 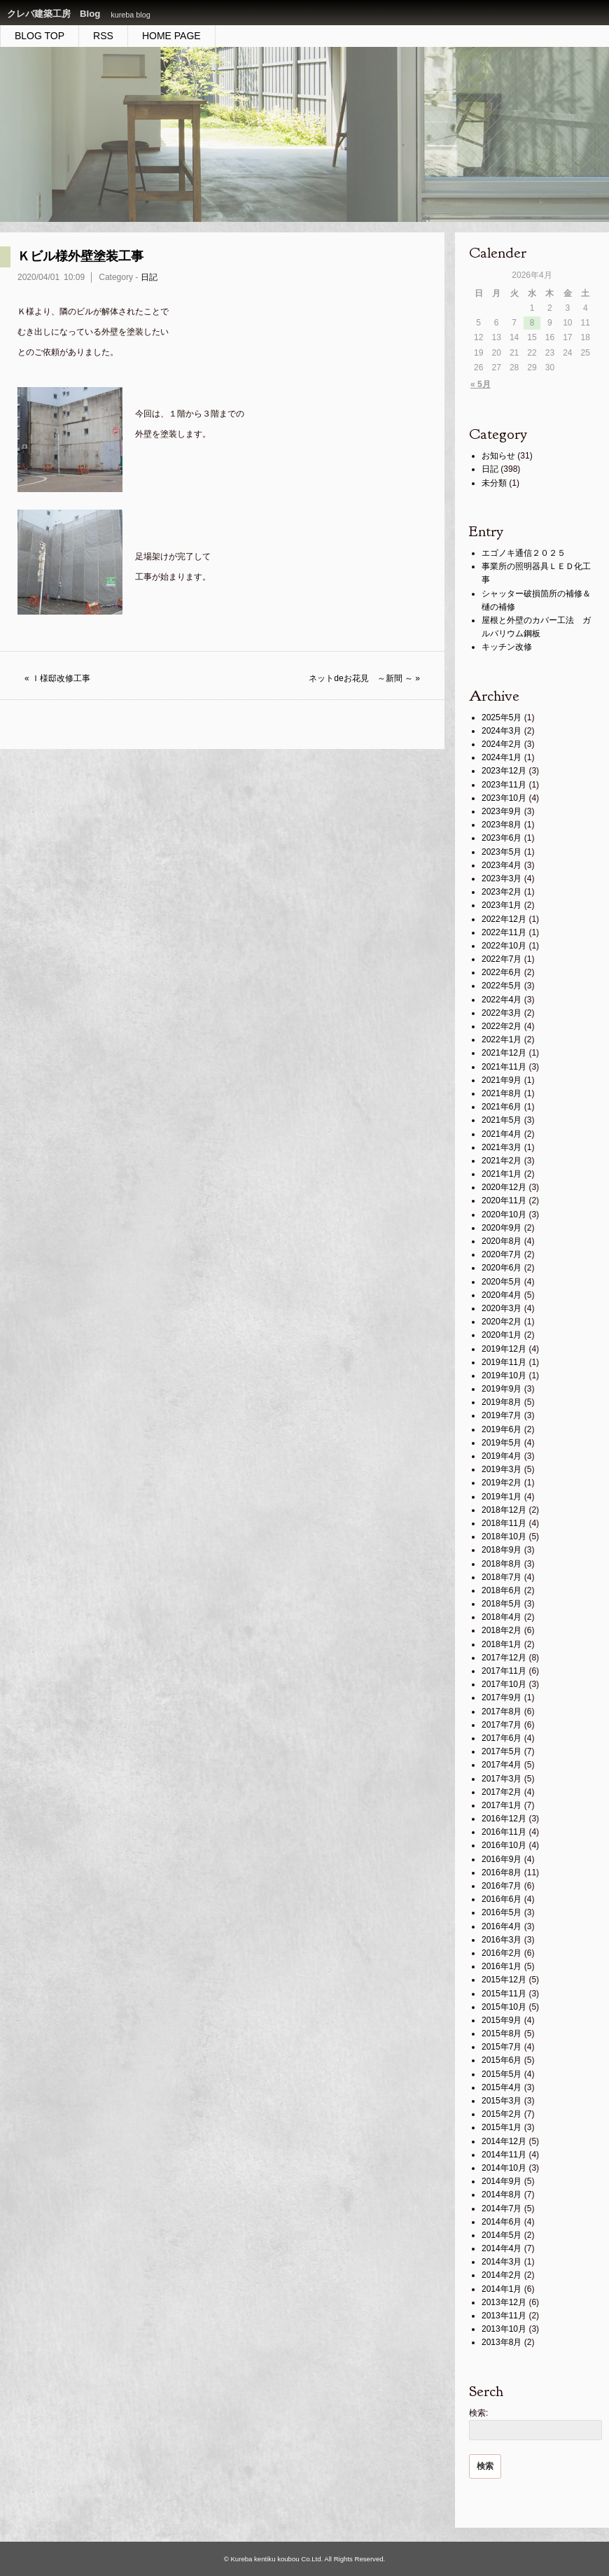 What do you see at coordinates (502, 959) in the screenshot?
I see `2022年7月` at bounding box center [502, 959].